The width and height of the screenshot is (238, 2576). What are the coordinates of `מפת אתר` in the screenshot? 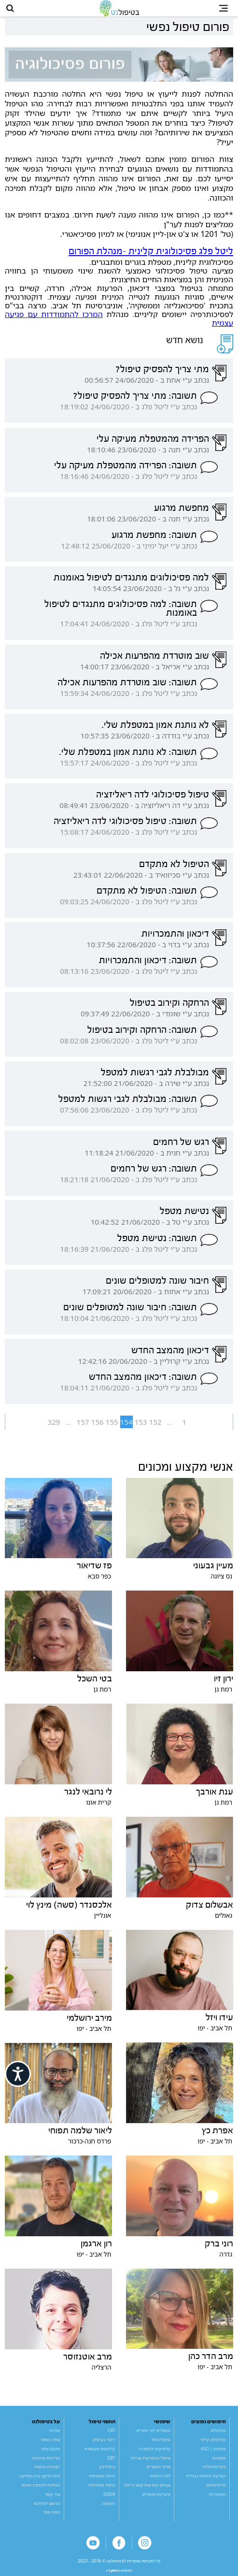 It's located at (51, 2517).